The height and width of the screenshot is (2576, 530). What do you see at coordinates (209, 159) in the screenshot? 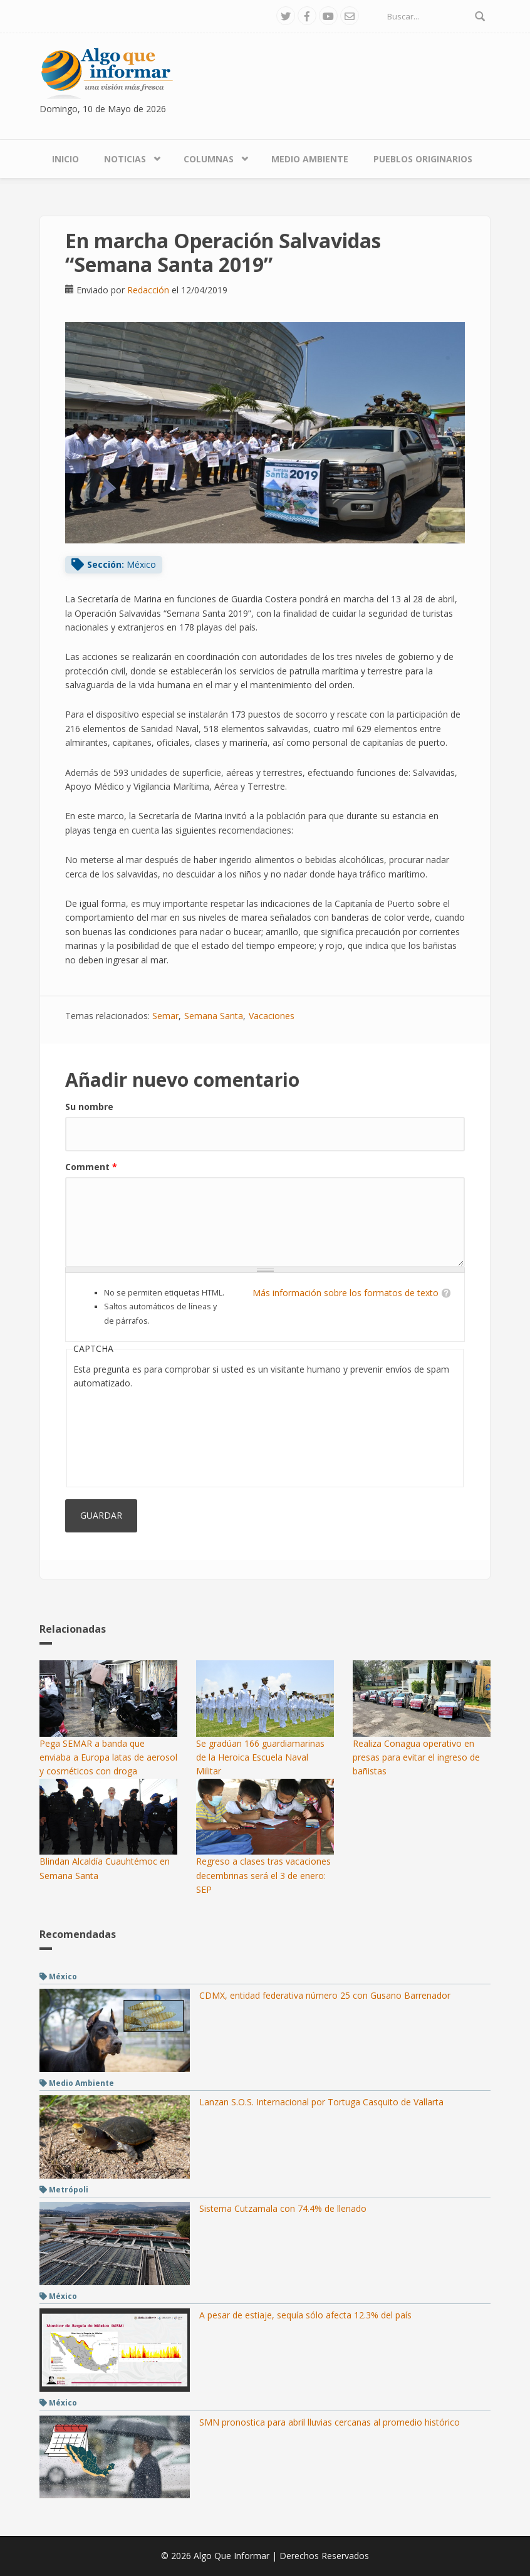
I see `Columnas` at bounding box center [209, 159].